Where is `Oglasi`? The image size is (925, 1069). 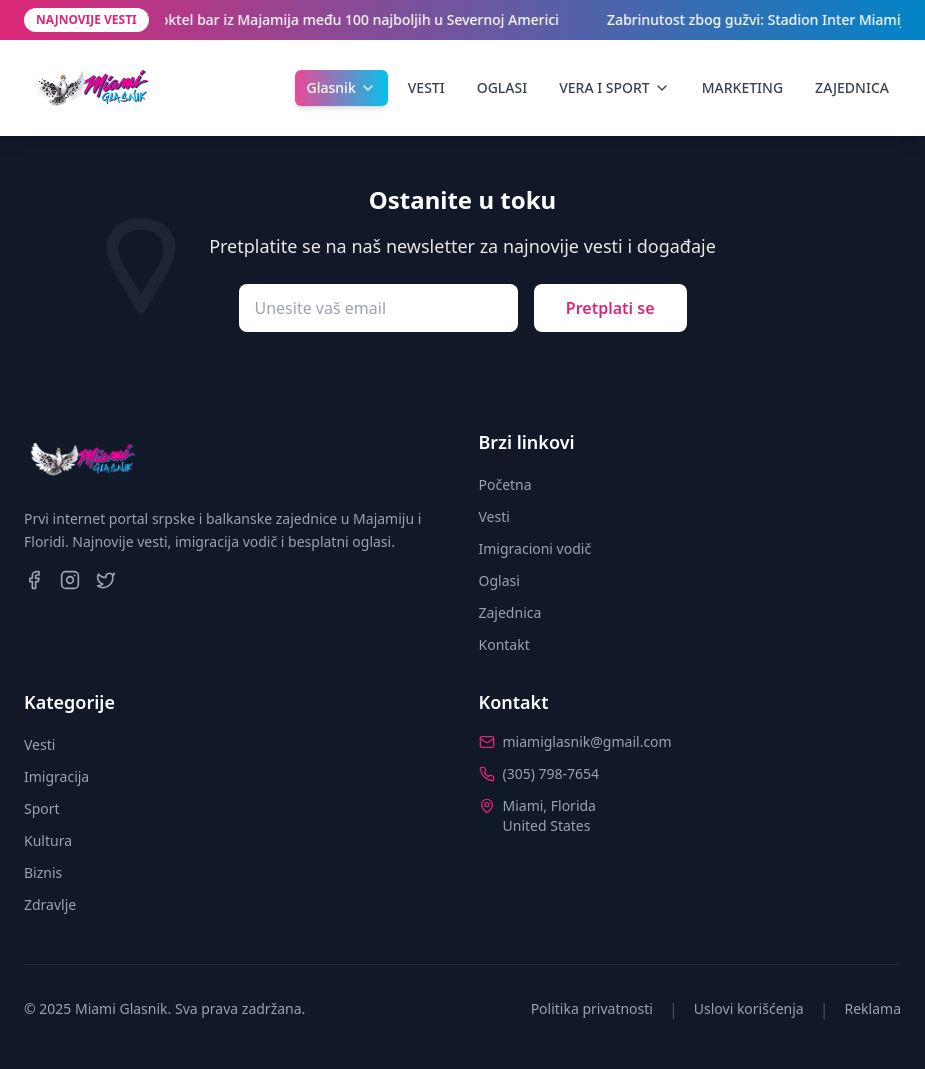 Oglasi is located at coordinates (499, 580).